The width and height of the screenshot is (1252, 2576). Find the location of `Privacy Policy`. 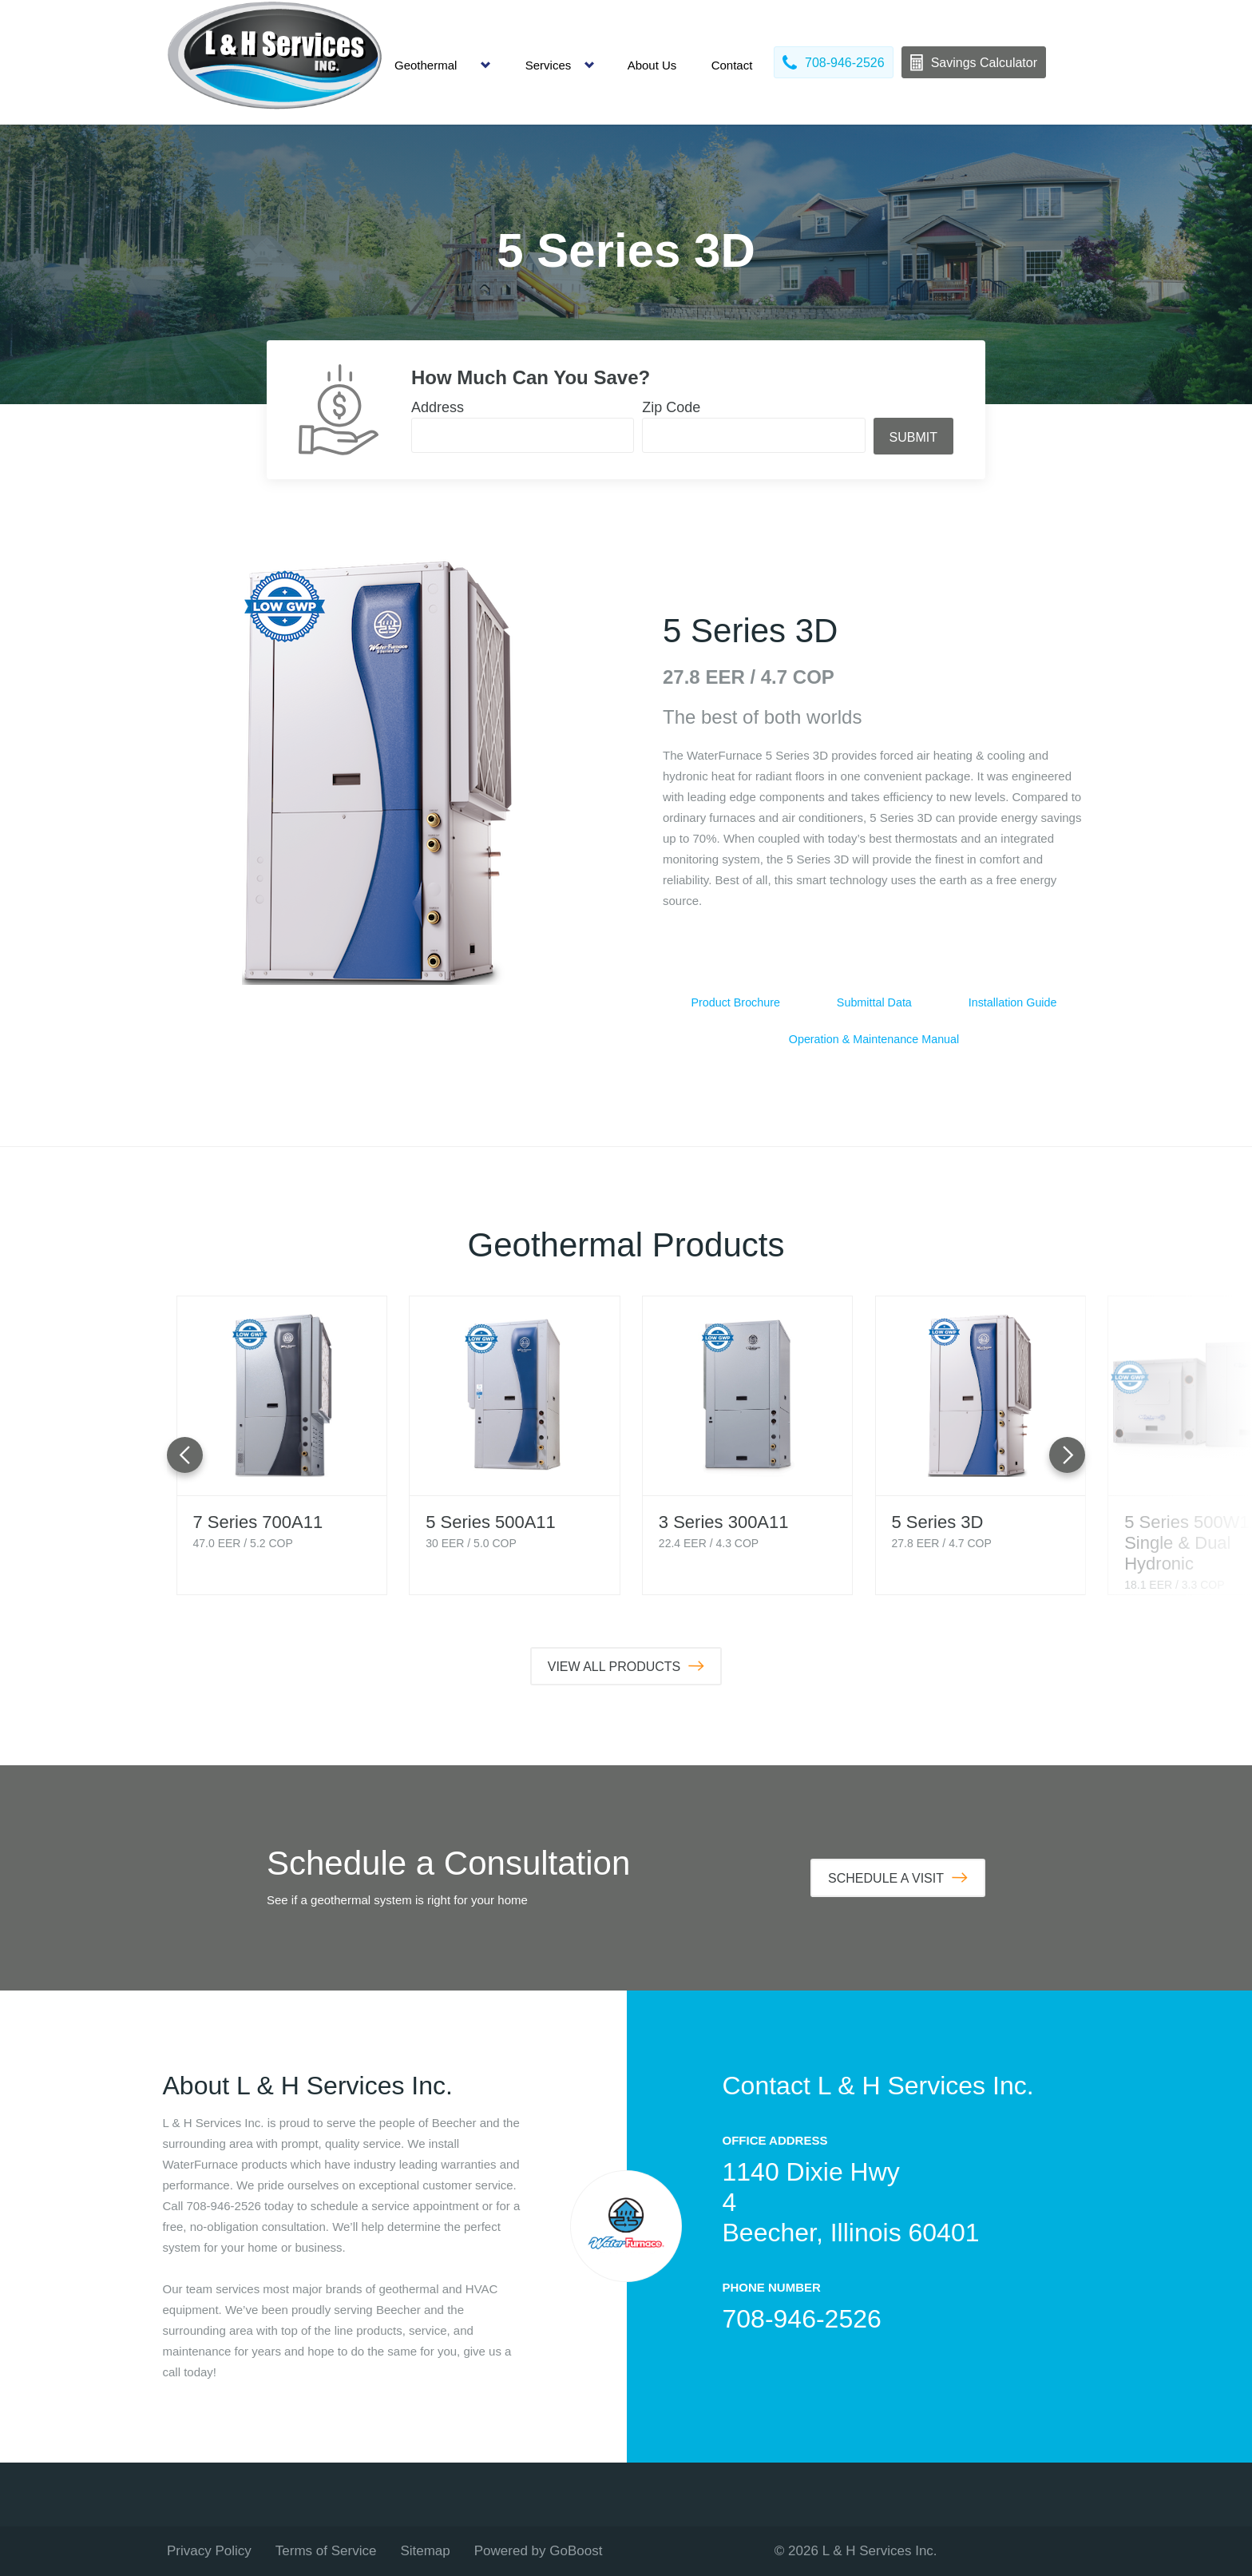

Privacy Policy is located at coordinates (209, 2550).